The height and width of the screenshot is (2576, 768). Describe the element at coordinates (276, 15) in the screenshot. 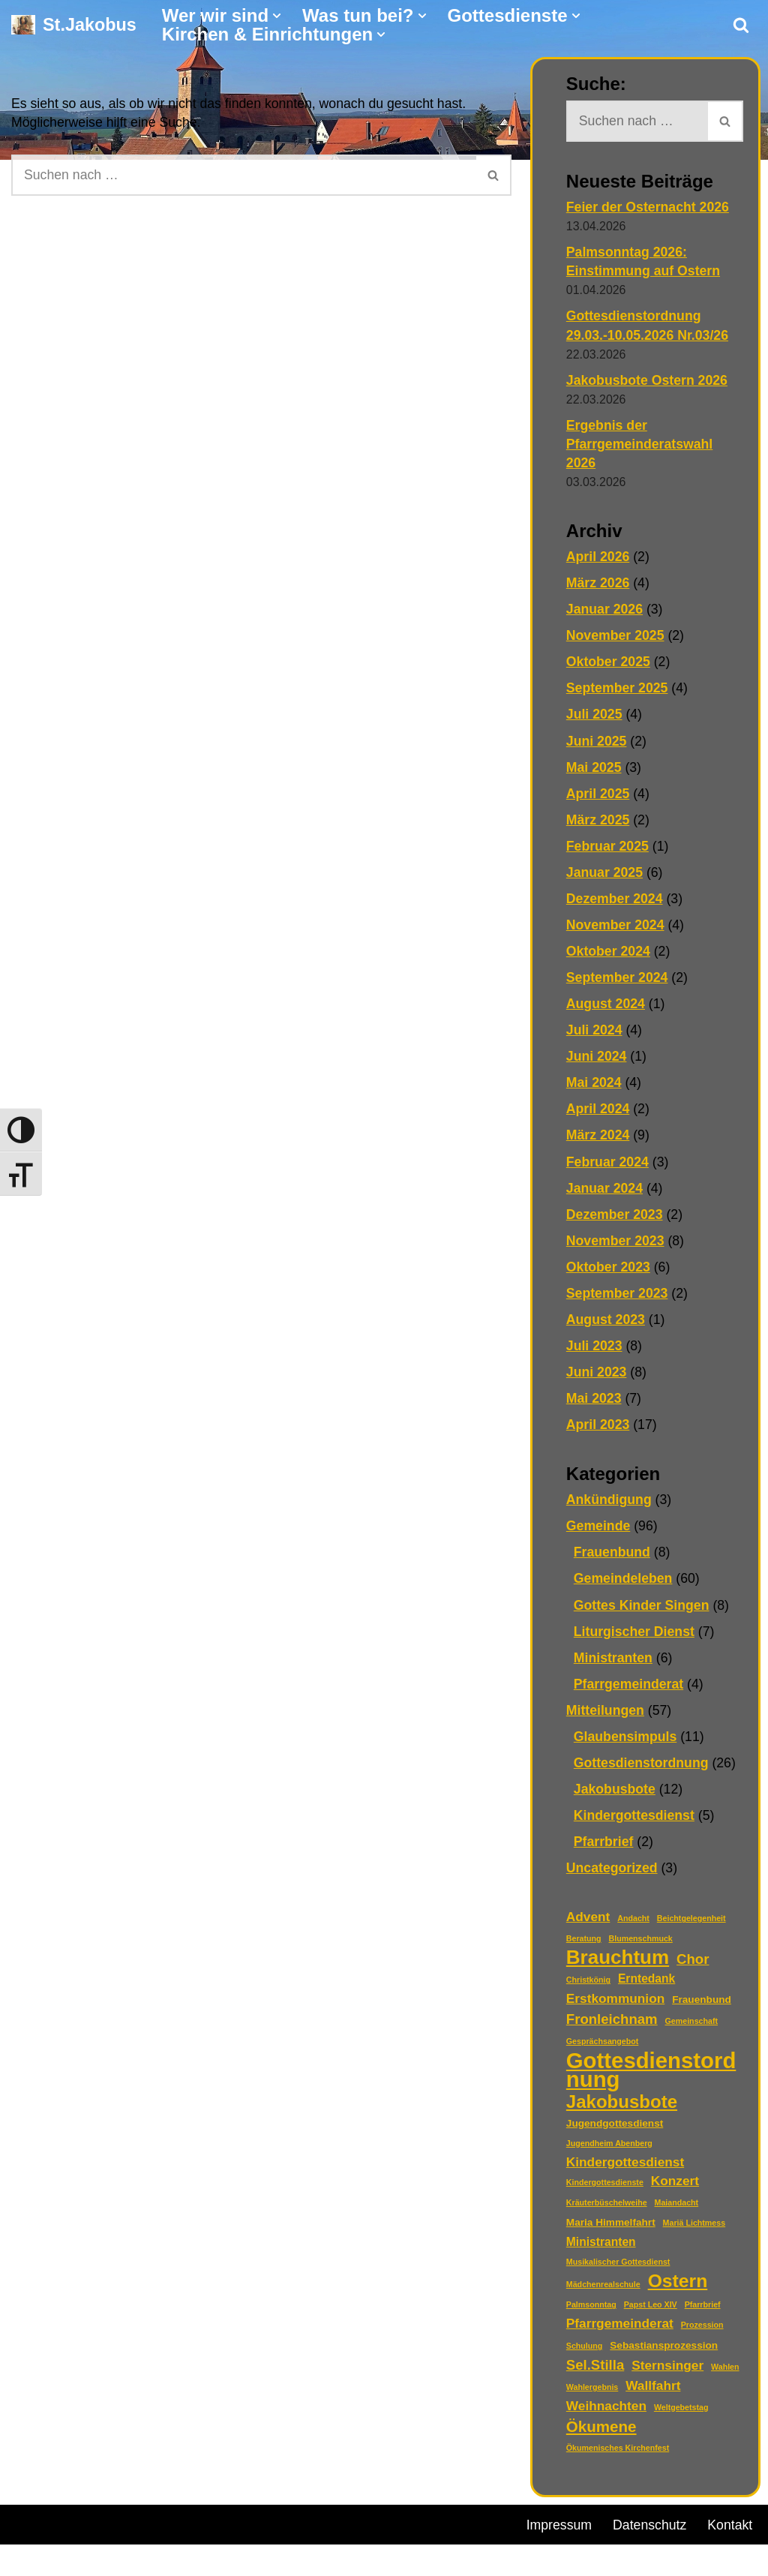

I see `[button]` at that location.